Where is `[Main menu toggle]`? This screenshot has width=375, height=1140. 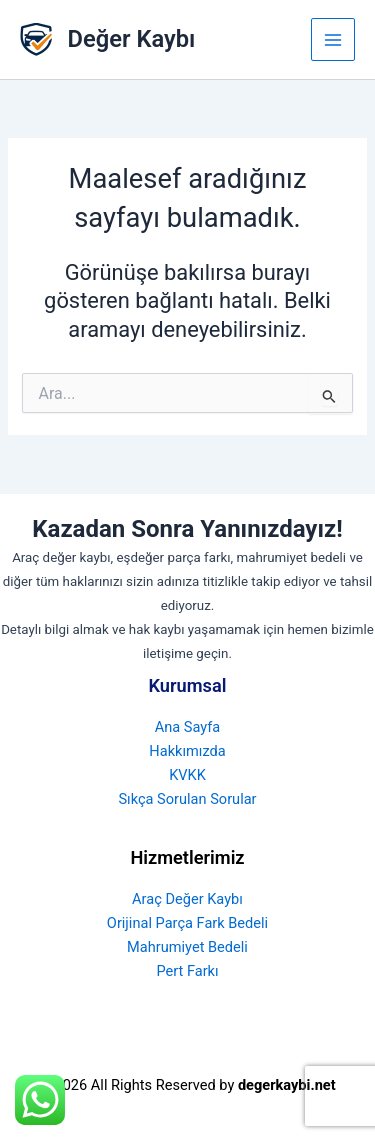 [Main menu toggle] is located at coordinates (333, 40).